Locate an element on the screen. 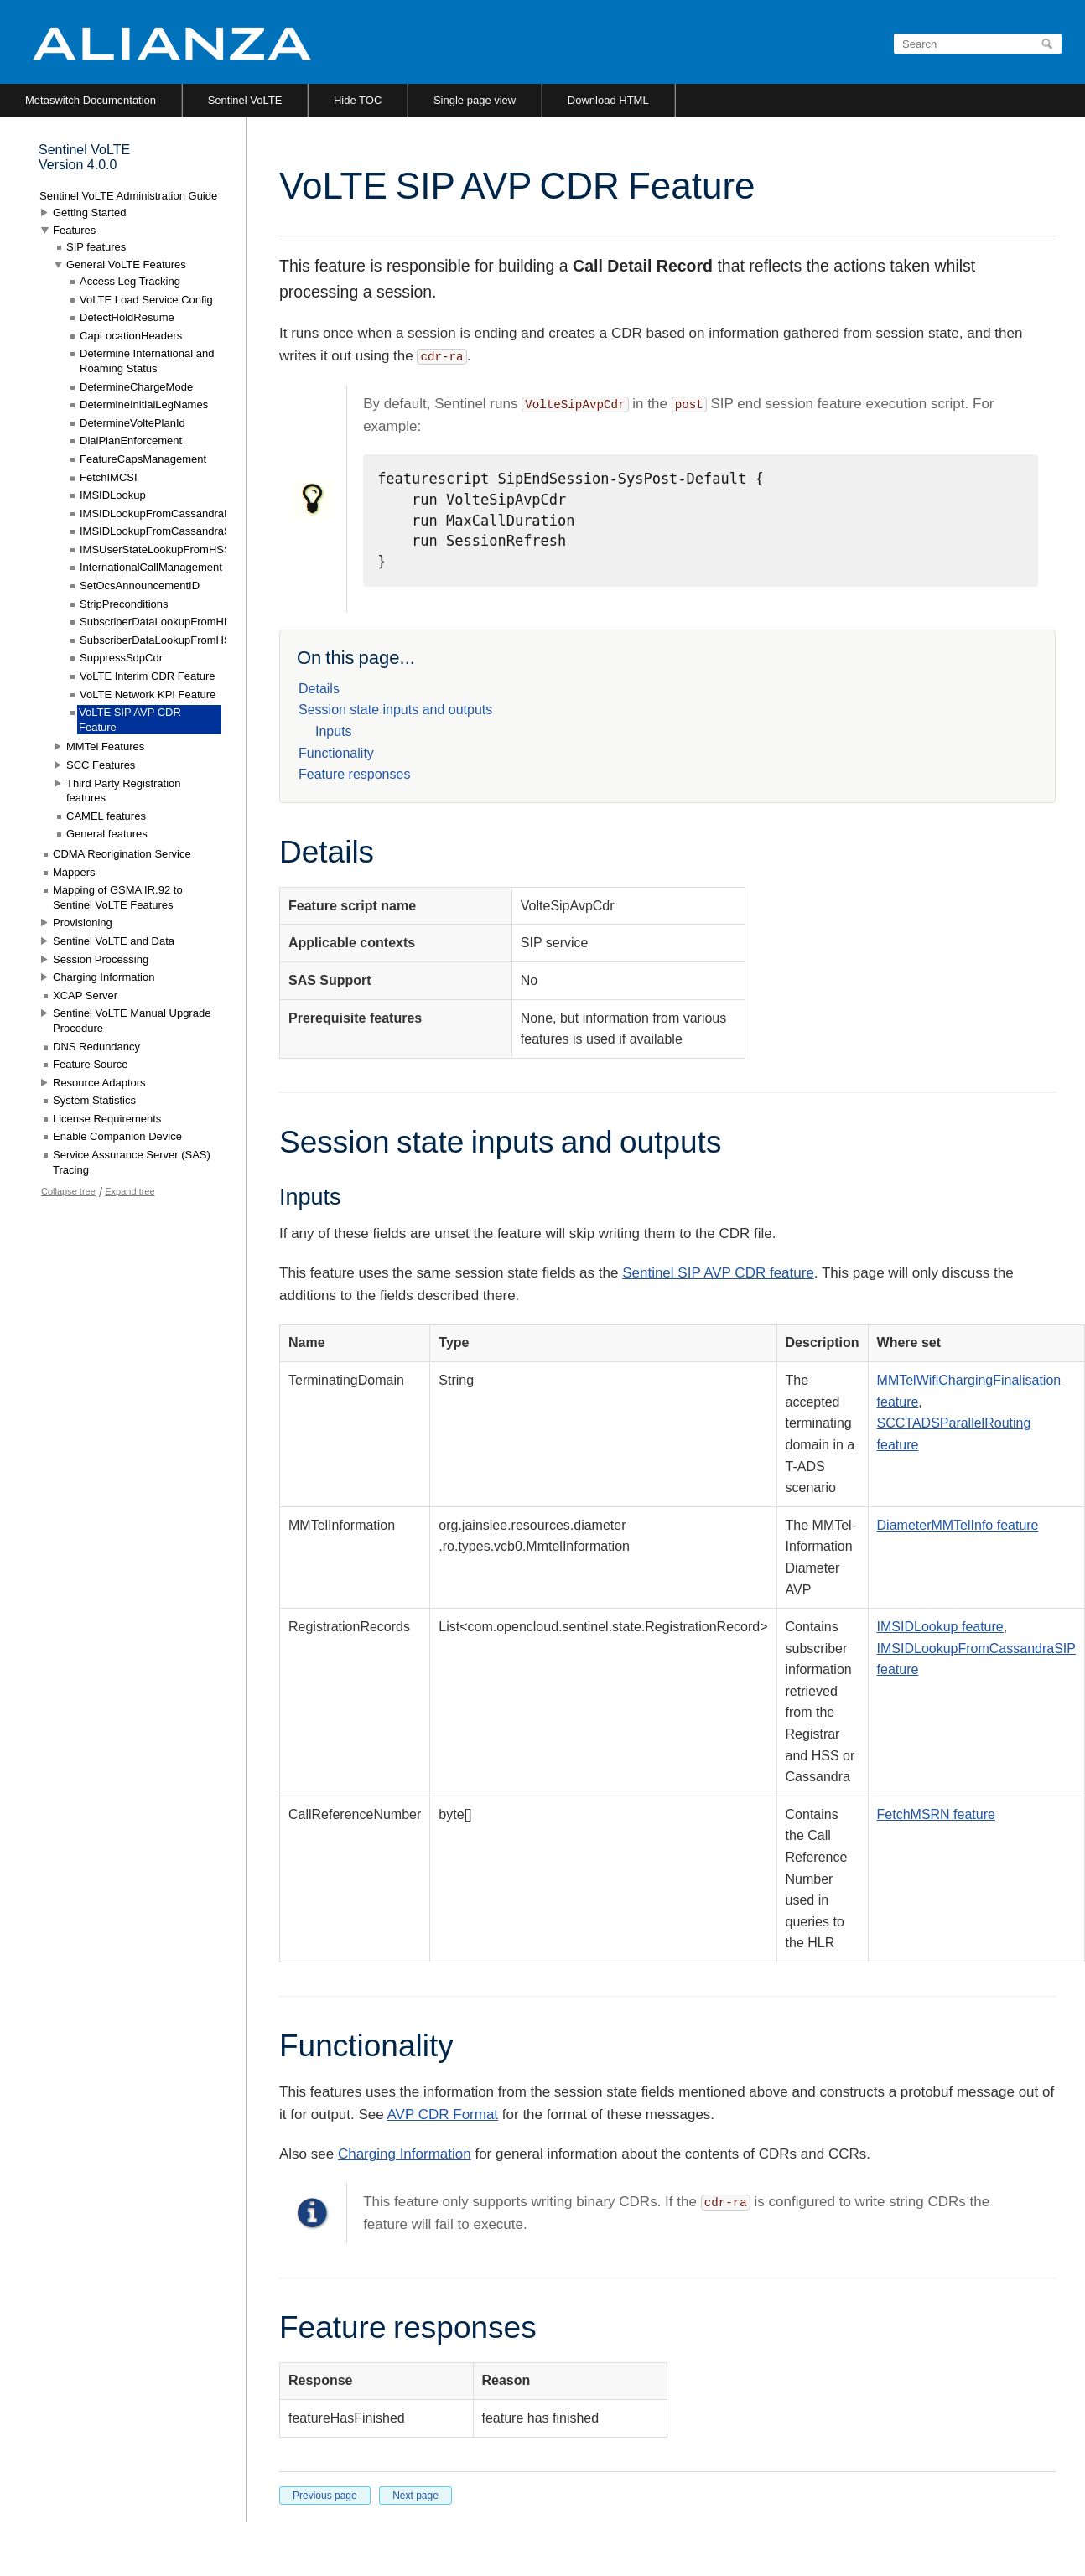 The height and width of the screenshot is (2576, 1085). DetermineVoltePlanId is located at coordinates (132, 423).